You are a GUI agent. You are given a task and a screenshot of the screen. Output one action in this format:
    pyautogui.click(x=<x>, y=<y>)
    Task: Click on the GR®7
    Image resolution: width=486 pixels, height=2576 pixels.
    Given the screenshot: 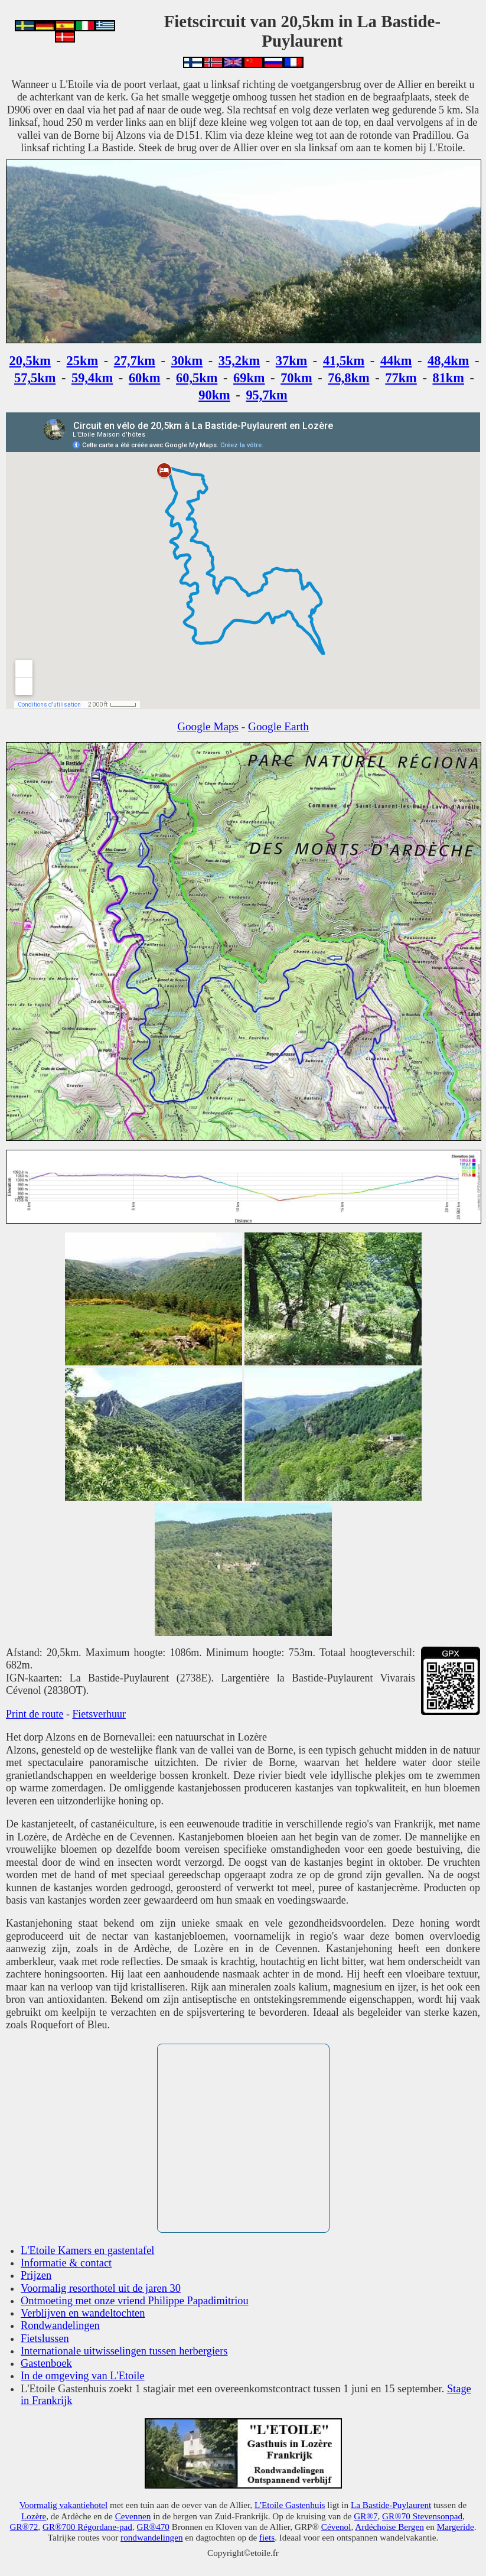 What is the action you would take?
    pyautogui.click(x=365, y=2516)
    